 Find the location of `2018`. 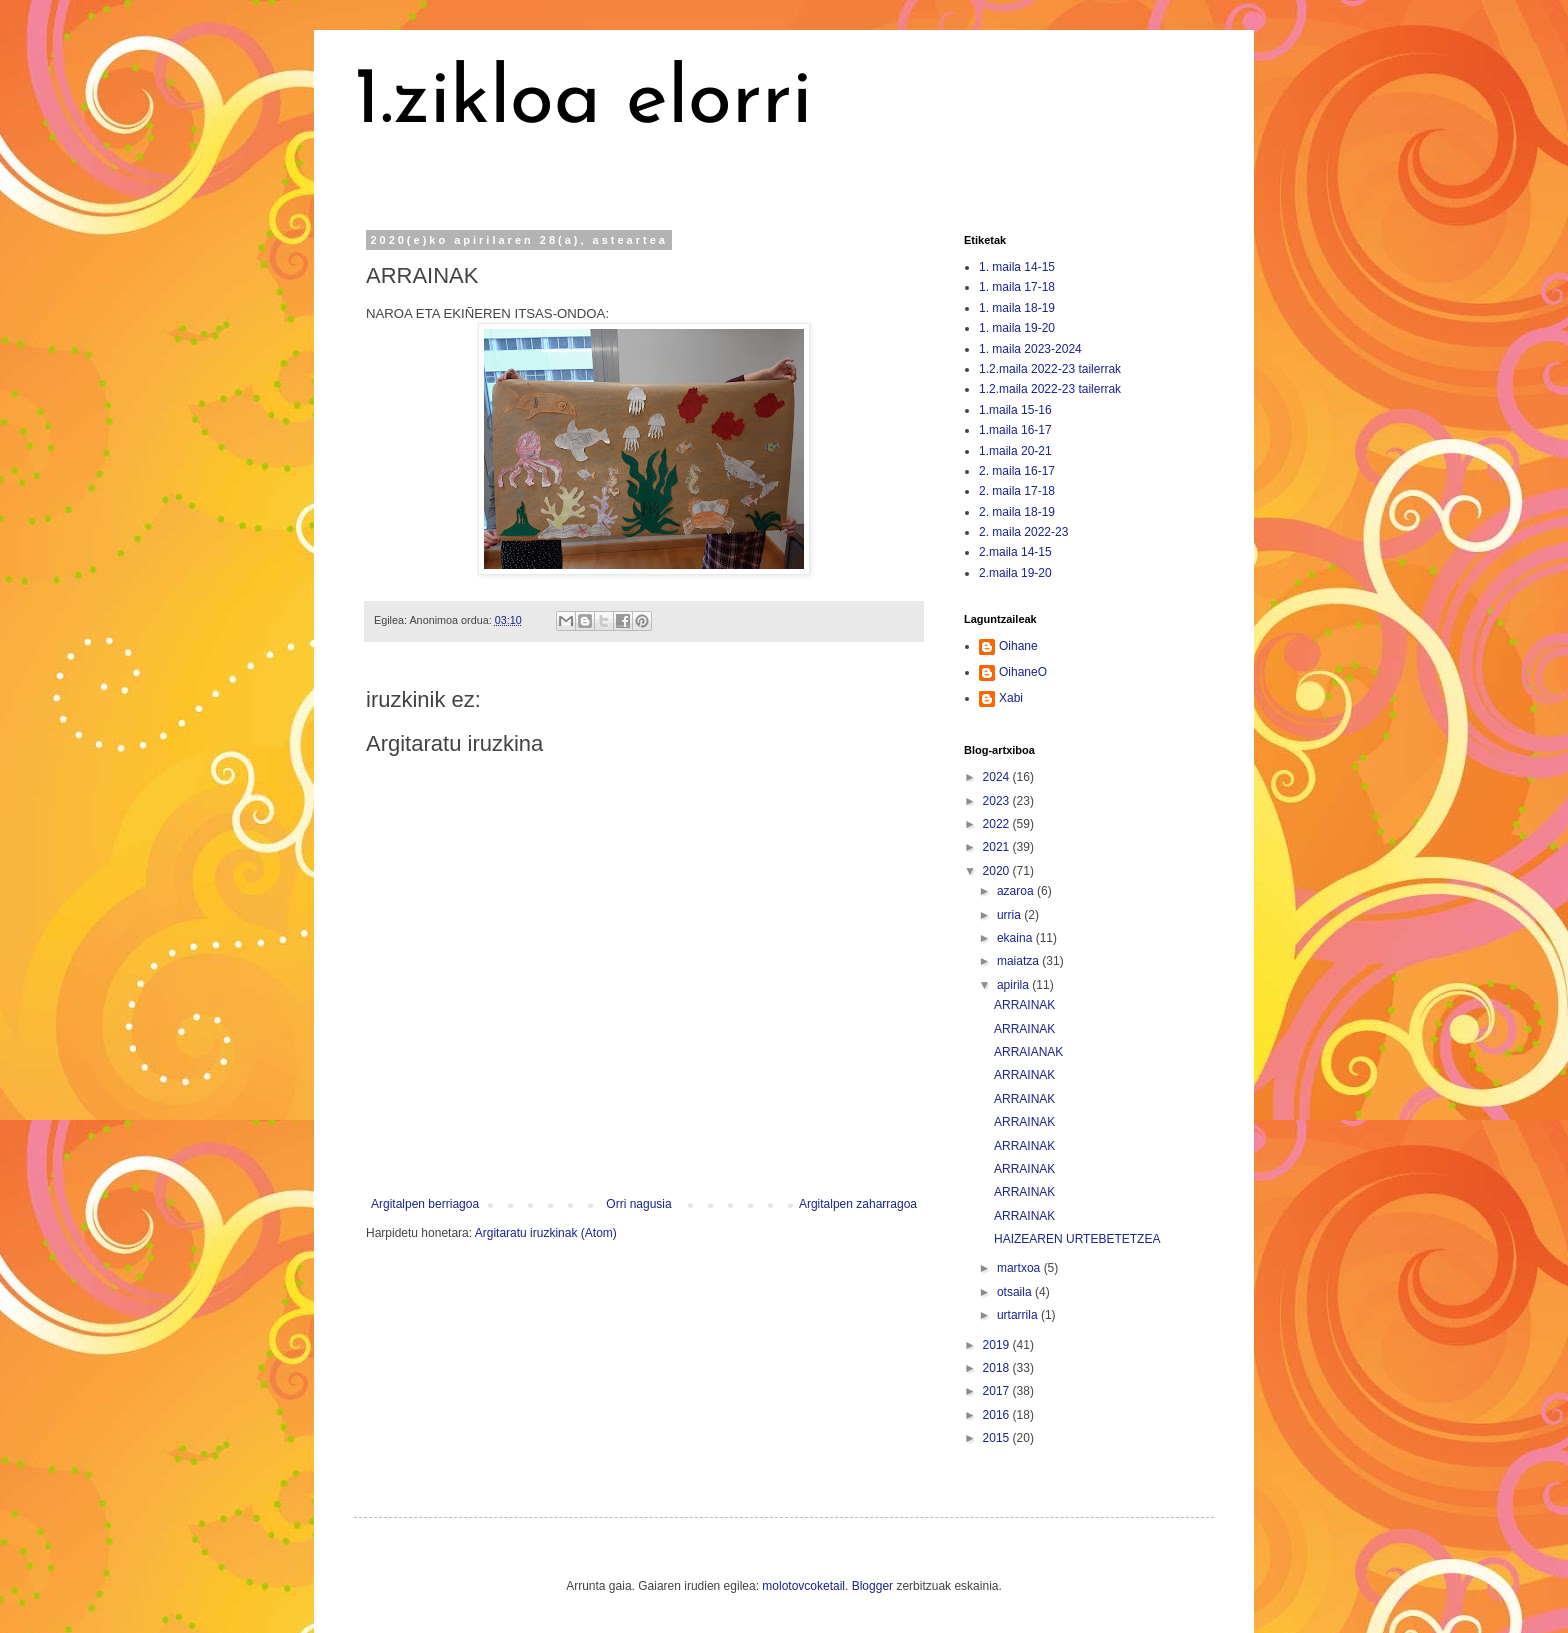

2018 is located at coordinates (998, 1368).